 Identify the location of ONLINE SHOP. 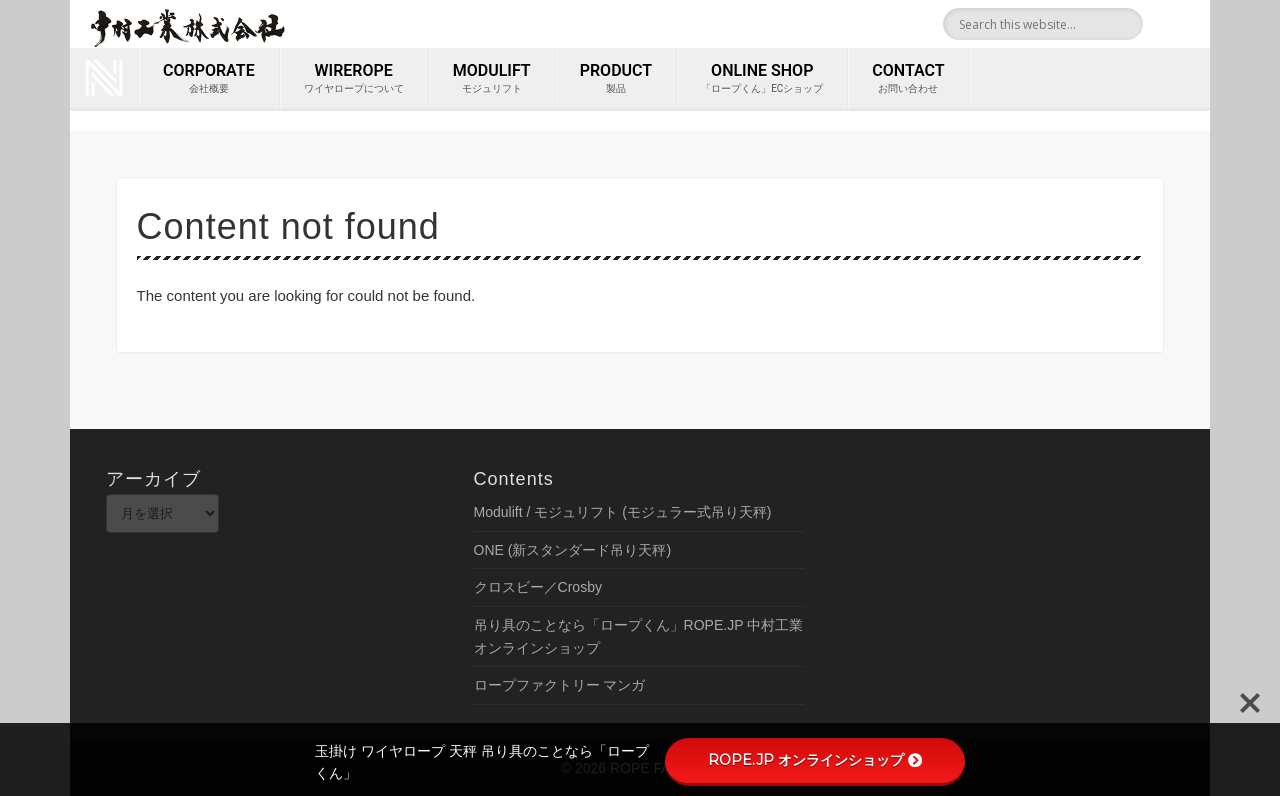
(762, 79).